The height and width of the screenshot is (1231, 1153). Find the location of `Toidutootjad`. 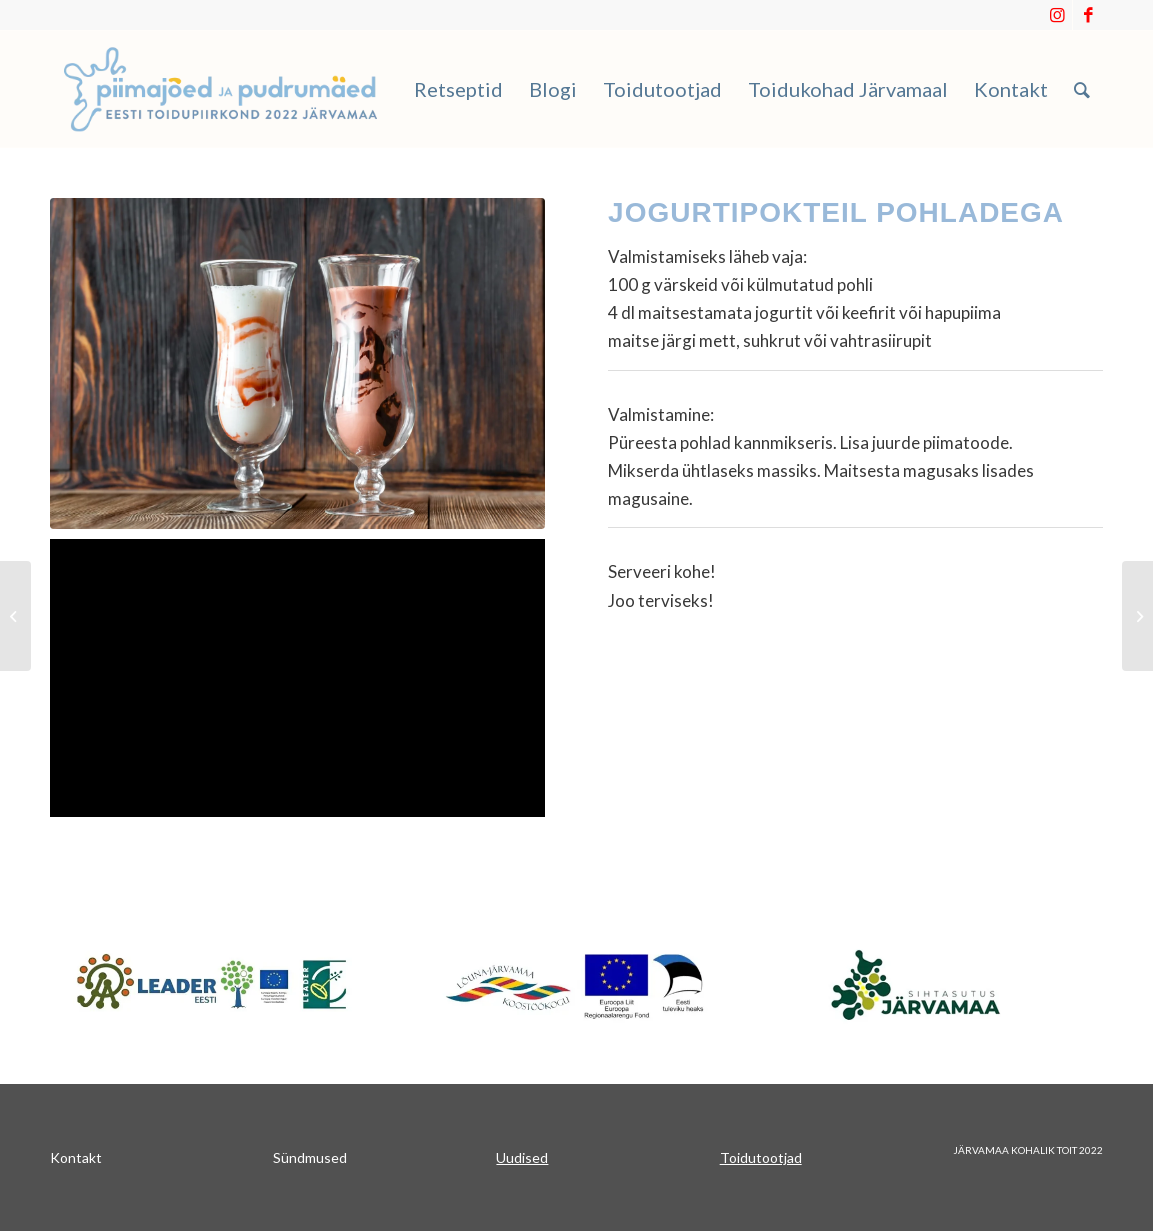

Toidutootjad is located at coordinates (761, 1157).